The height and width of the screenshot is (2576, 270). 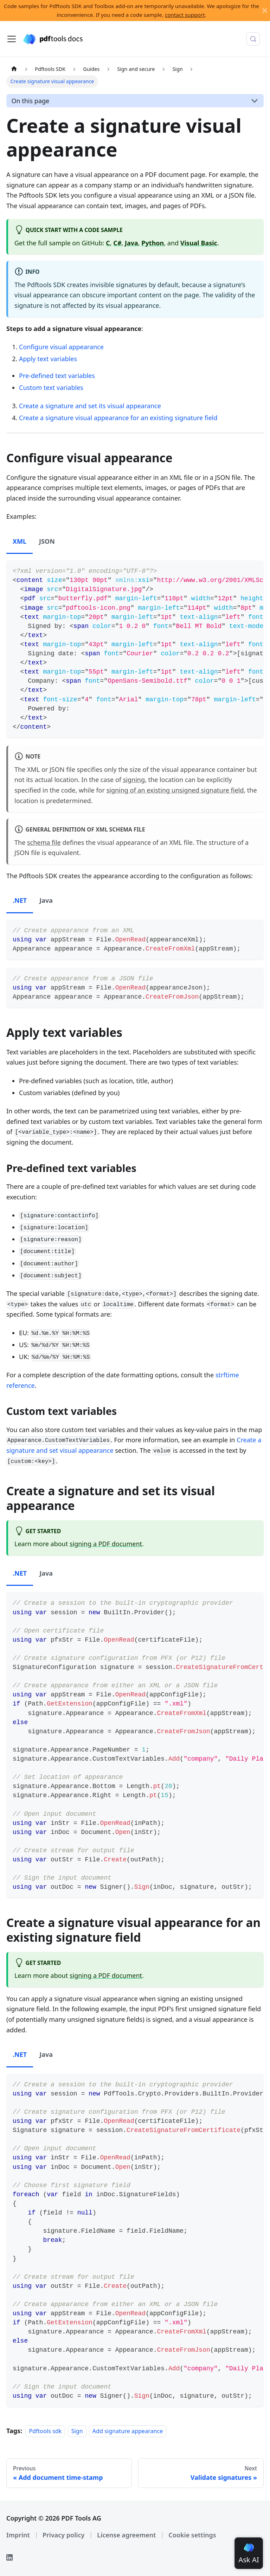 I want to click on Java [tab], so click(x=46, y=900).